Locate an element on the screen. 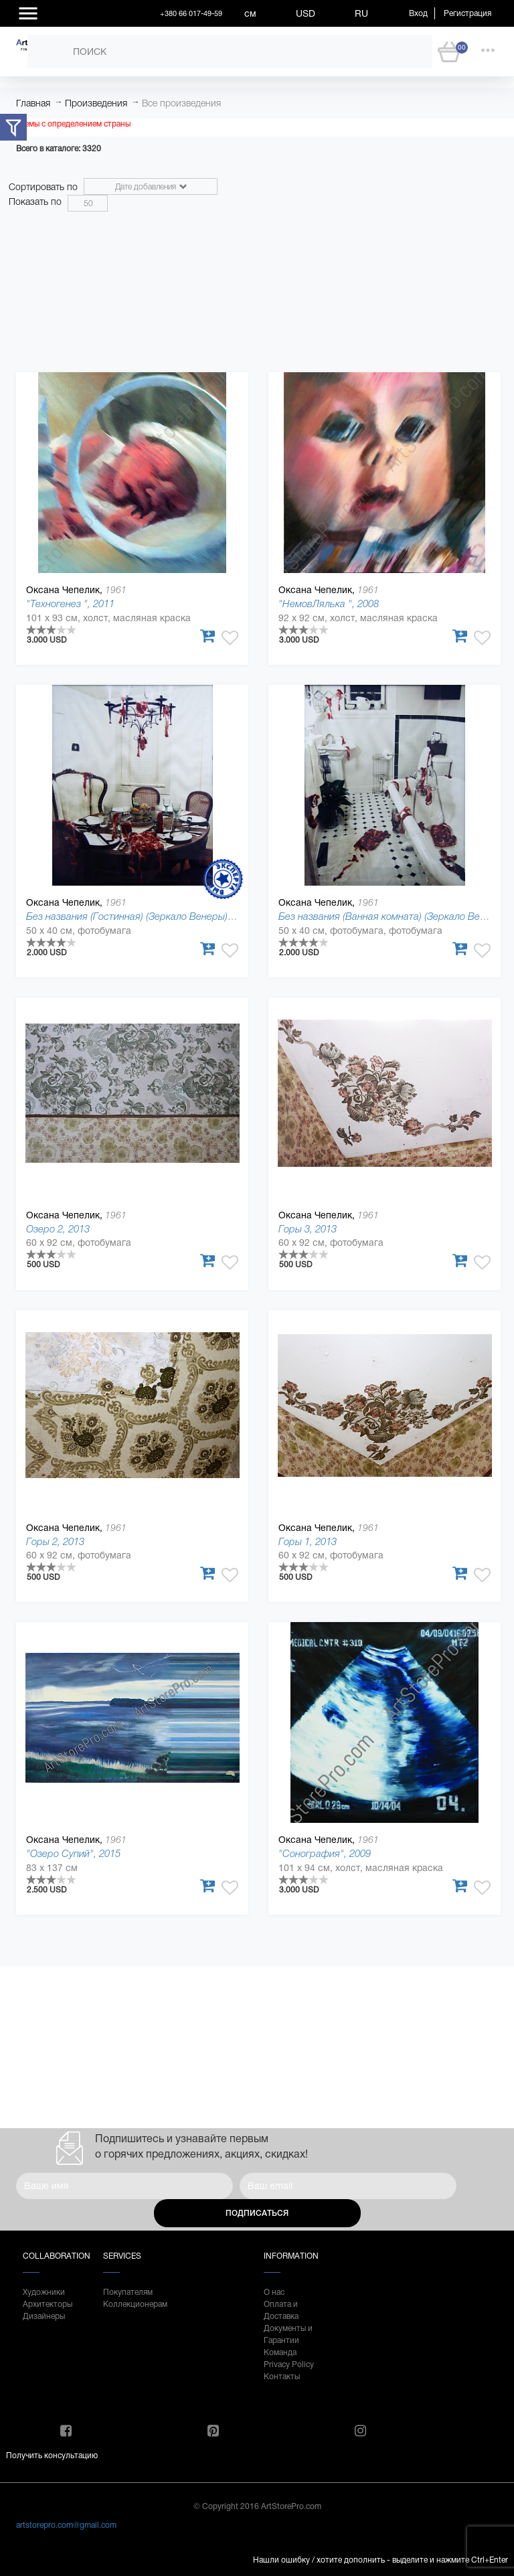 The height and width of the screenshot is (2576, 514). Все произведения is located at coordinates (181, 103).